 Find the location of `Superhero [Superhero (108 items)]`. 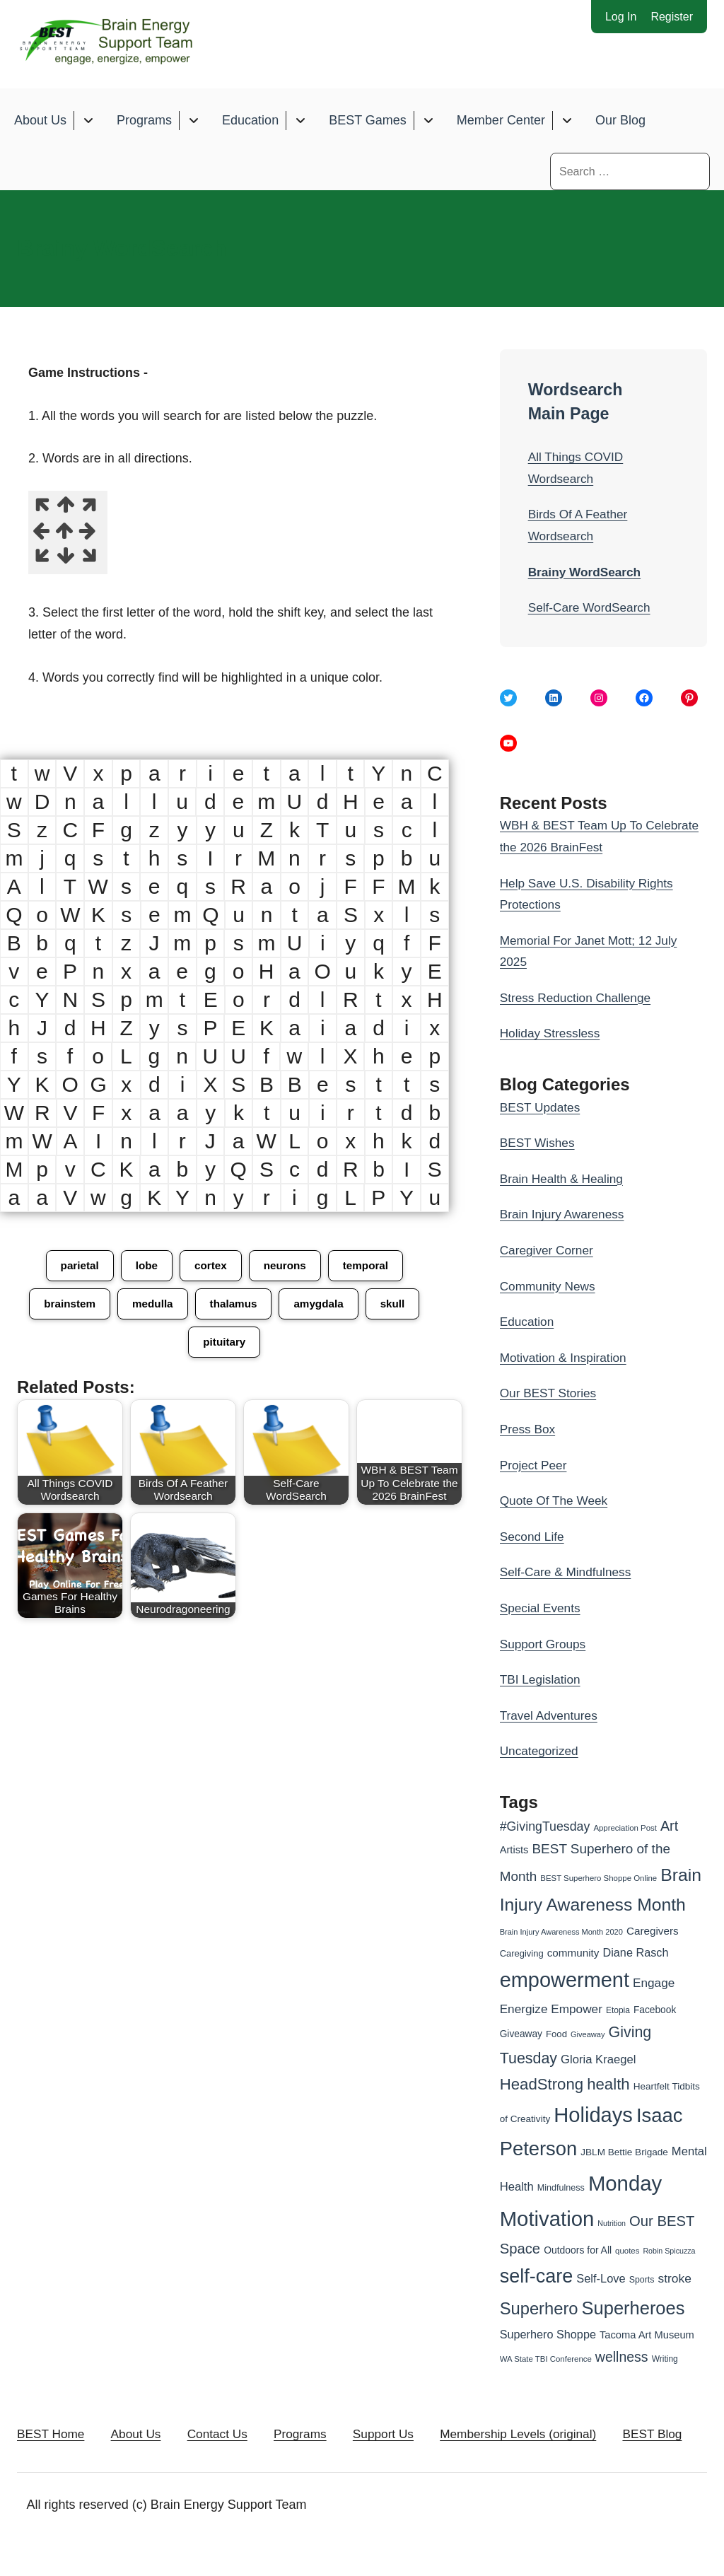

Superhero [Superhero (108 items)] is located at coordinates (539, 2308).